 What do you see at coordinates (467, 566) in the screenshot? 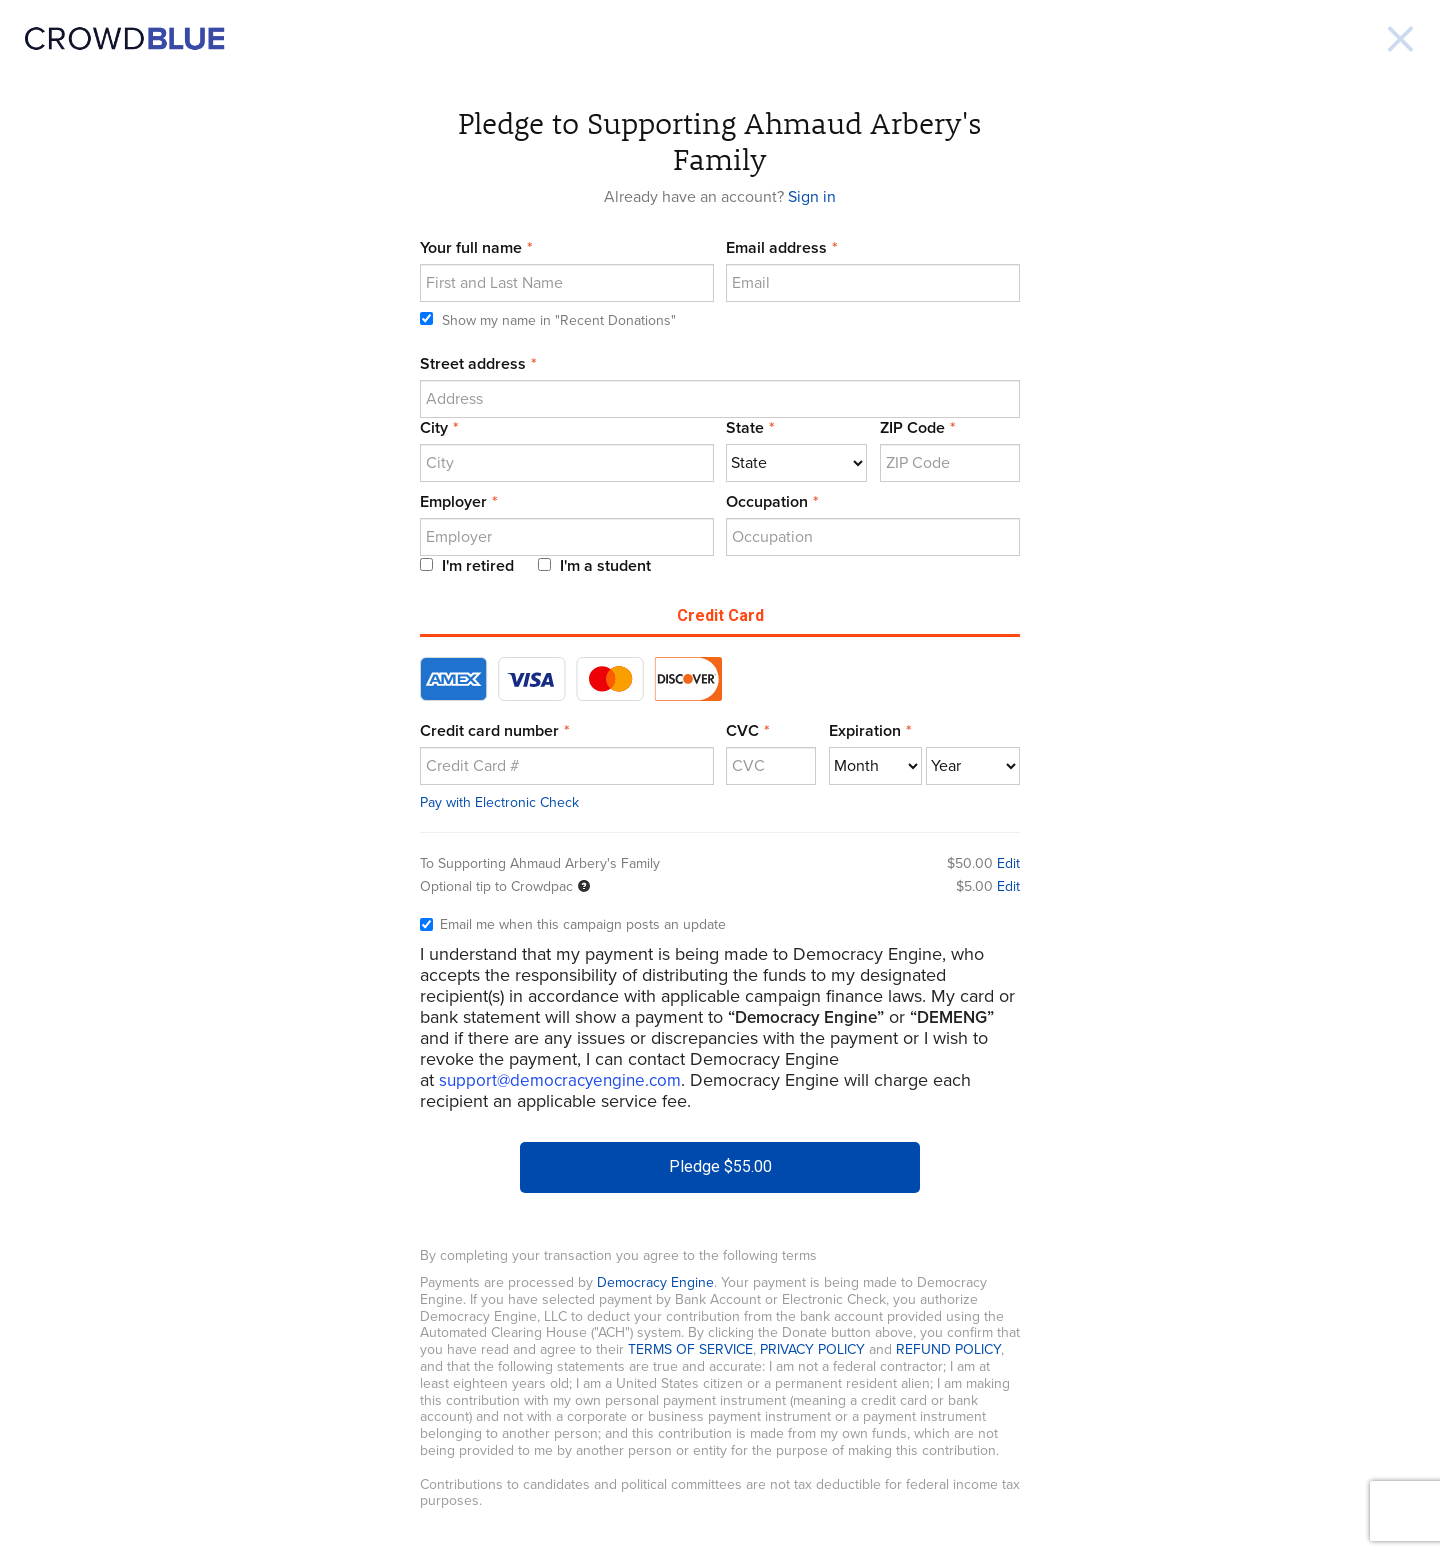
I see `I'm retired` at bounding box center [467, 566].